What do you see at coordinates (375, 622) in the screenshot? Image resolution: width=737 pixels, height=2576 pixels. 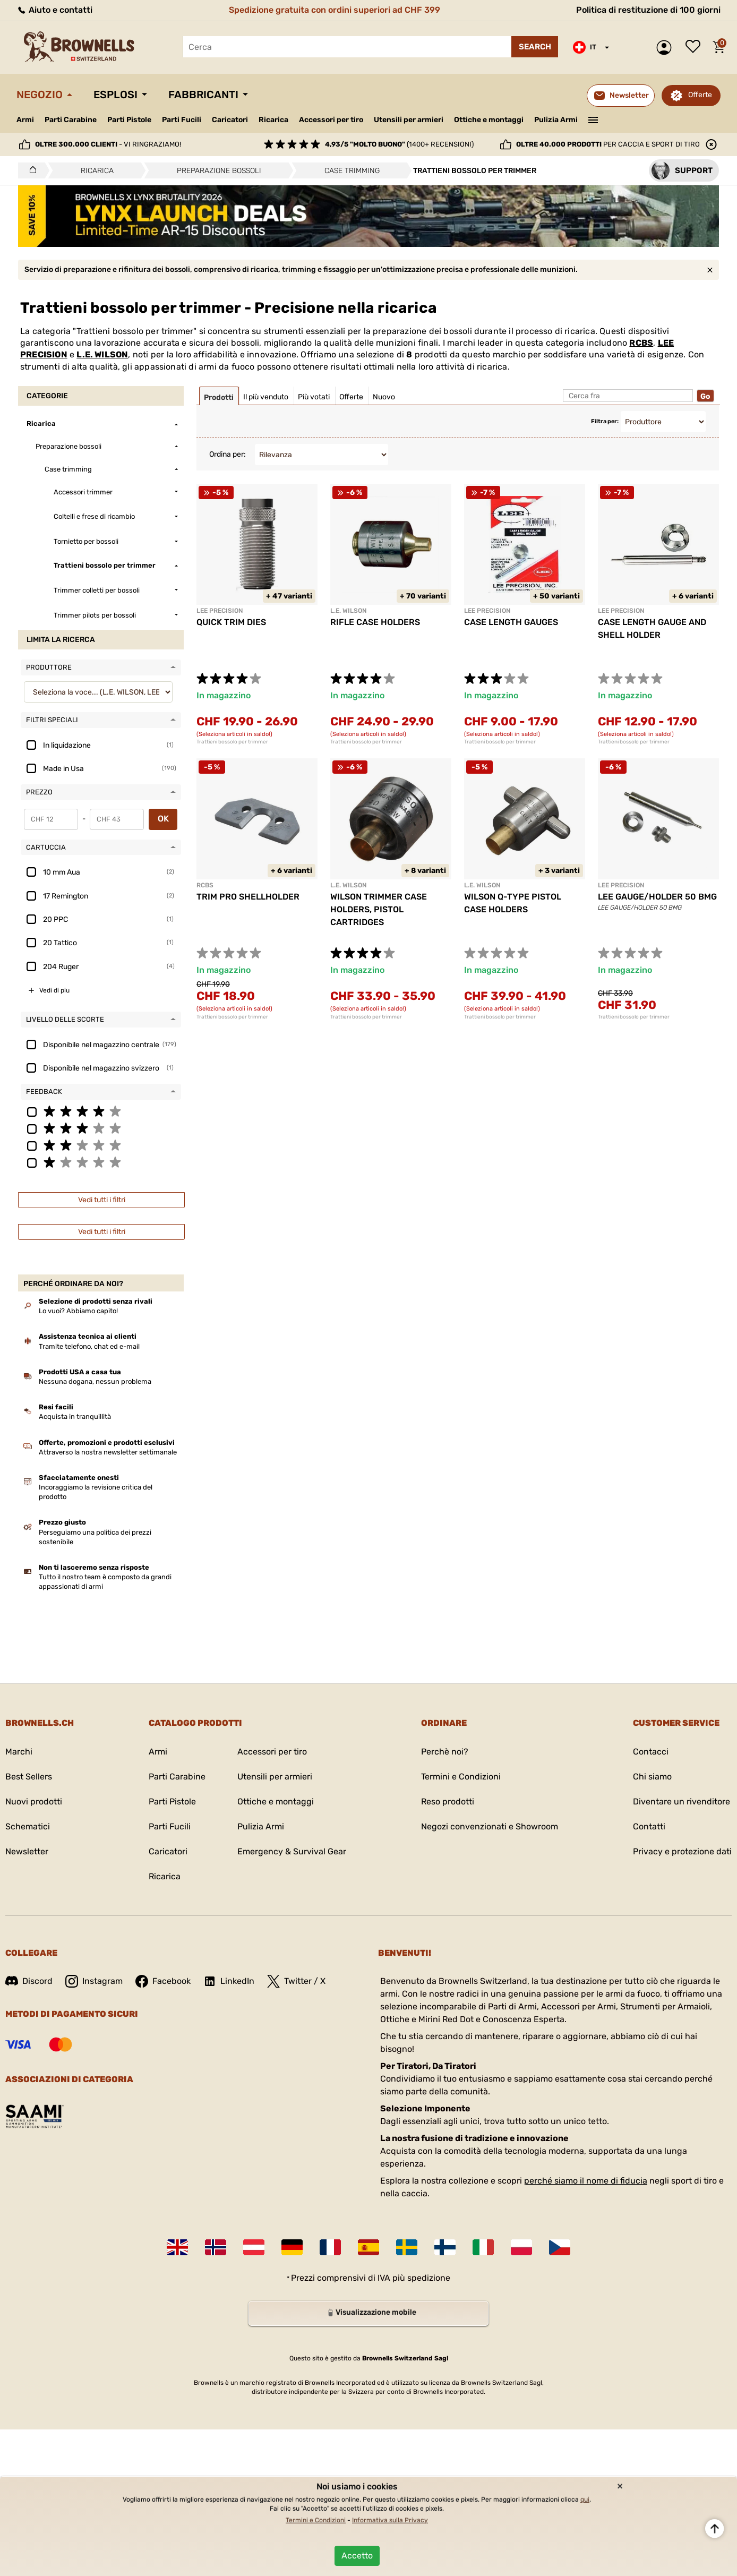 I see `RIFLE CASE HOLDERS` at bounding box center [375, 622].